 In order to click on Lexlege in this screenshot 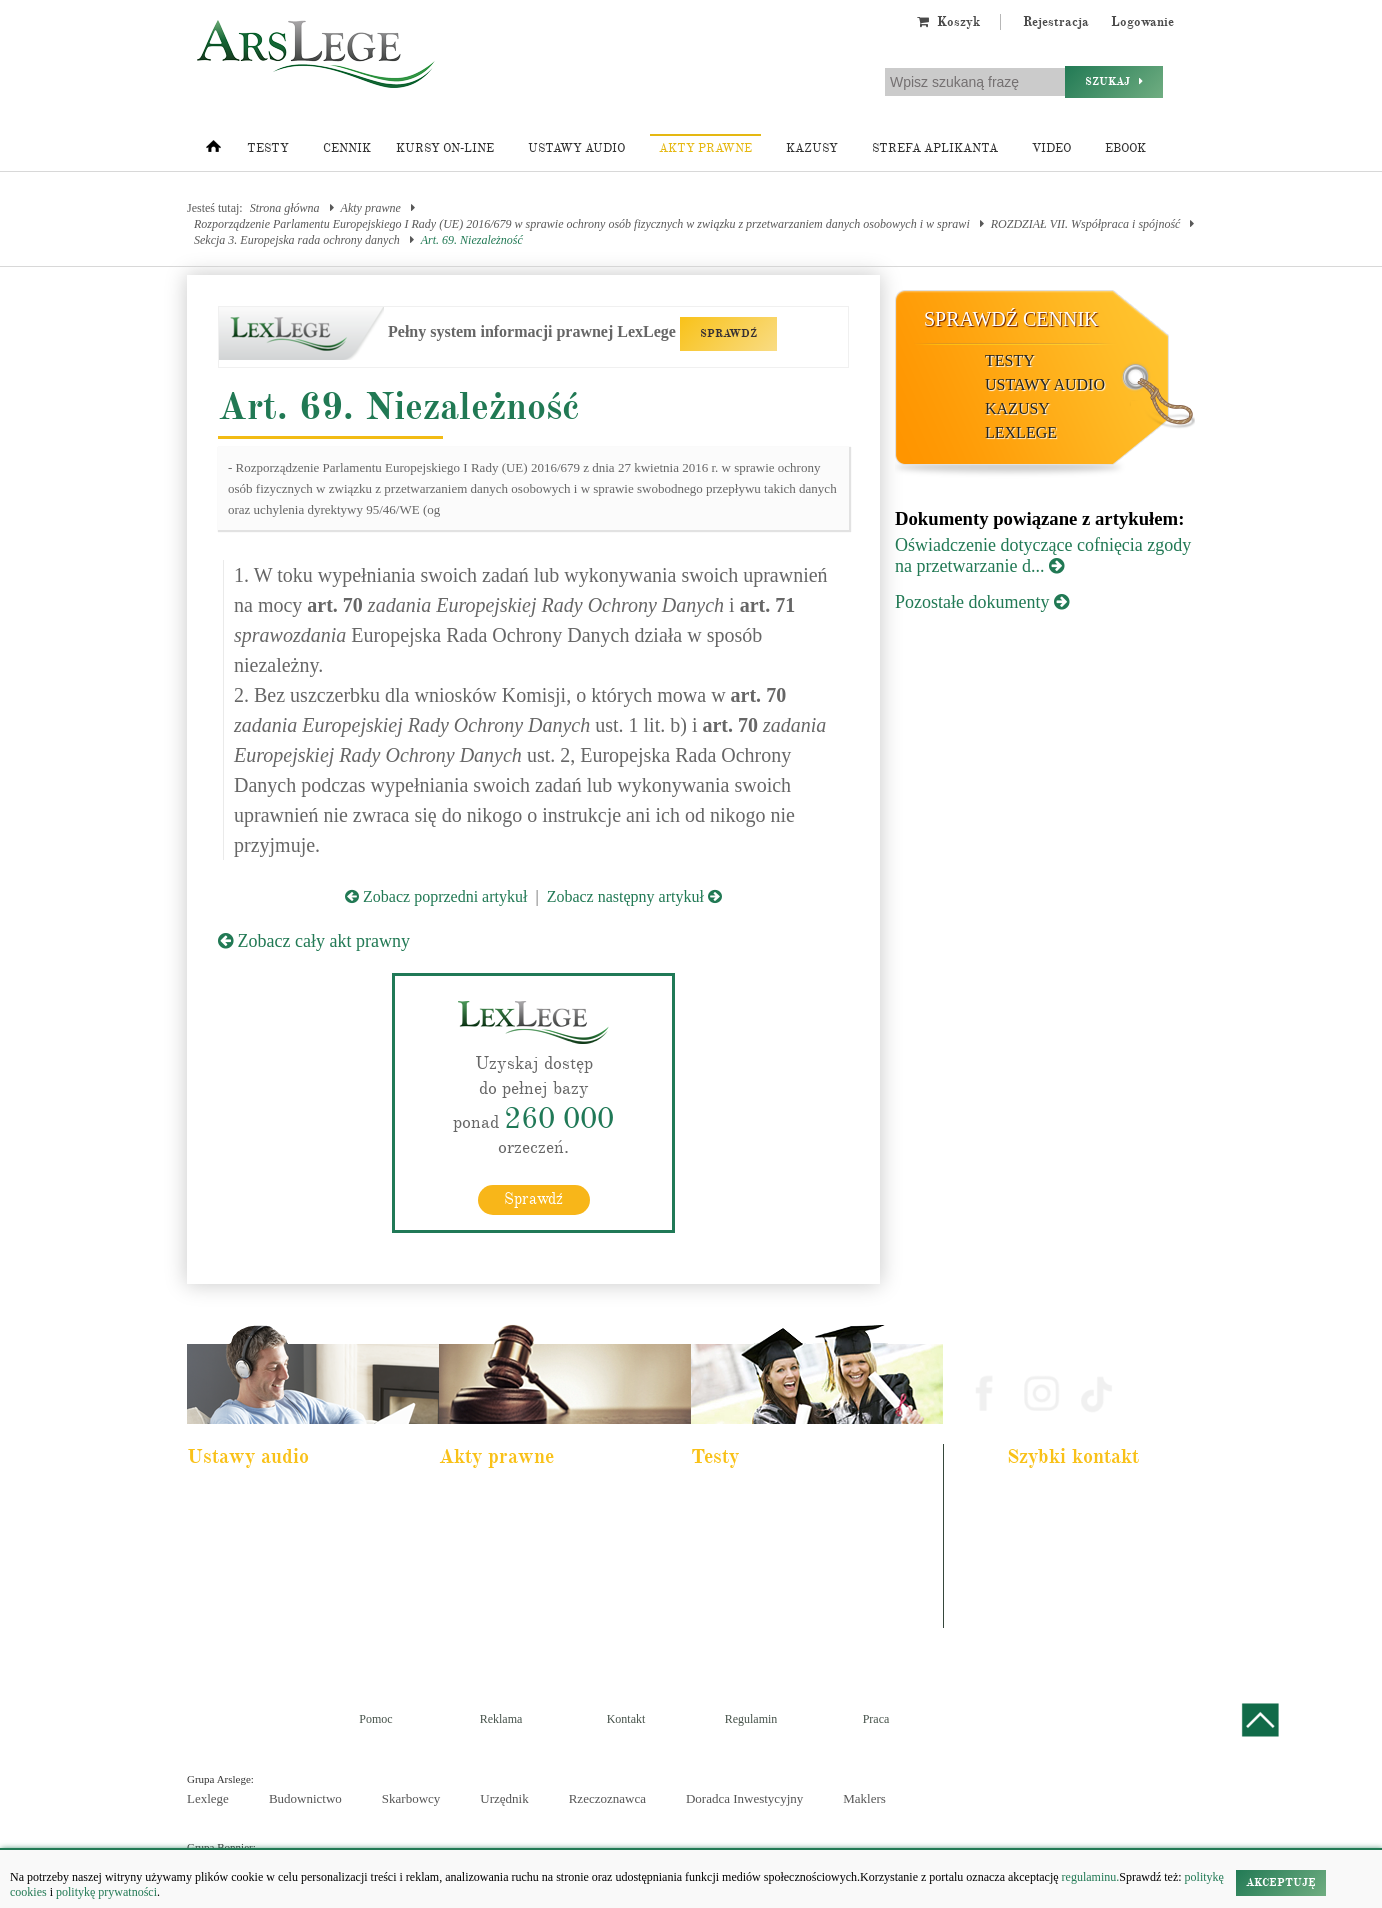, I will do `click(208, 1798)`.